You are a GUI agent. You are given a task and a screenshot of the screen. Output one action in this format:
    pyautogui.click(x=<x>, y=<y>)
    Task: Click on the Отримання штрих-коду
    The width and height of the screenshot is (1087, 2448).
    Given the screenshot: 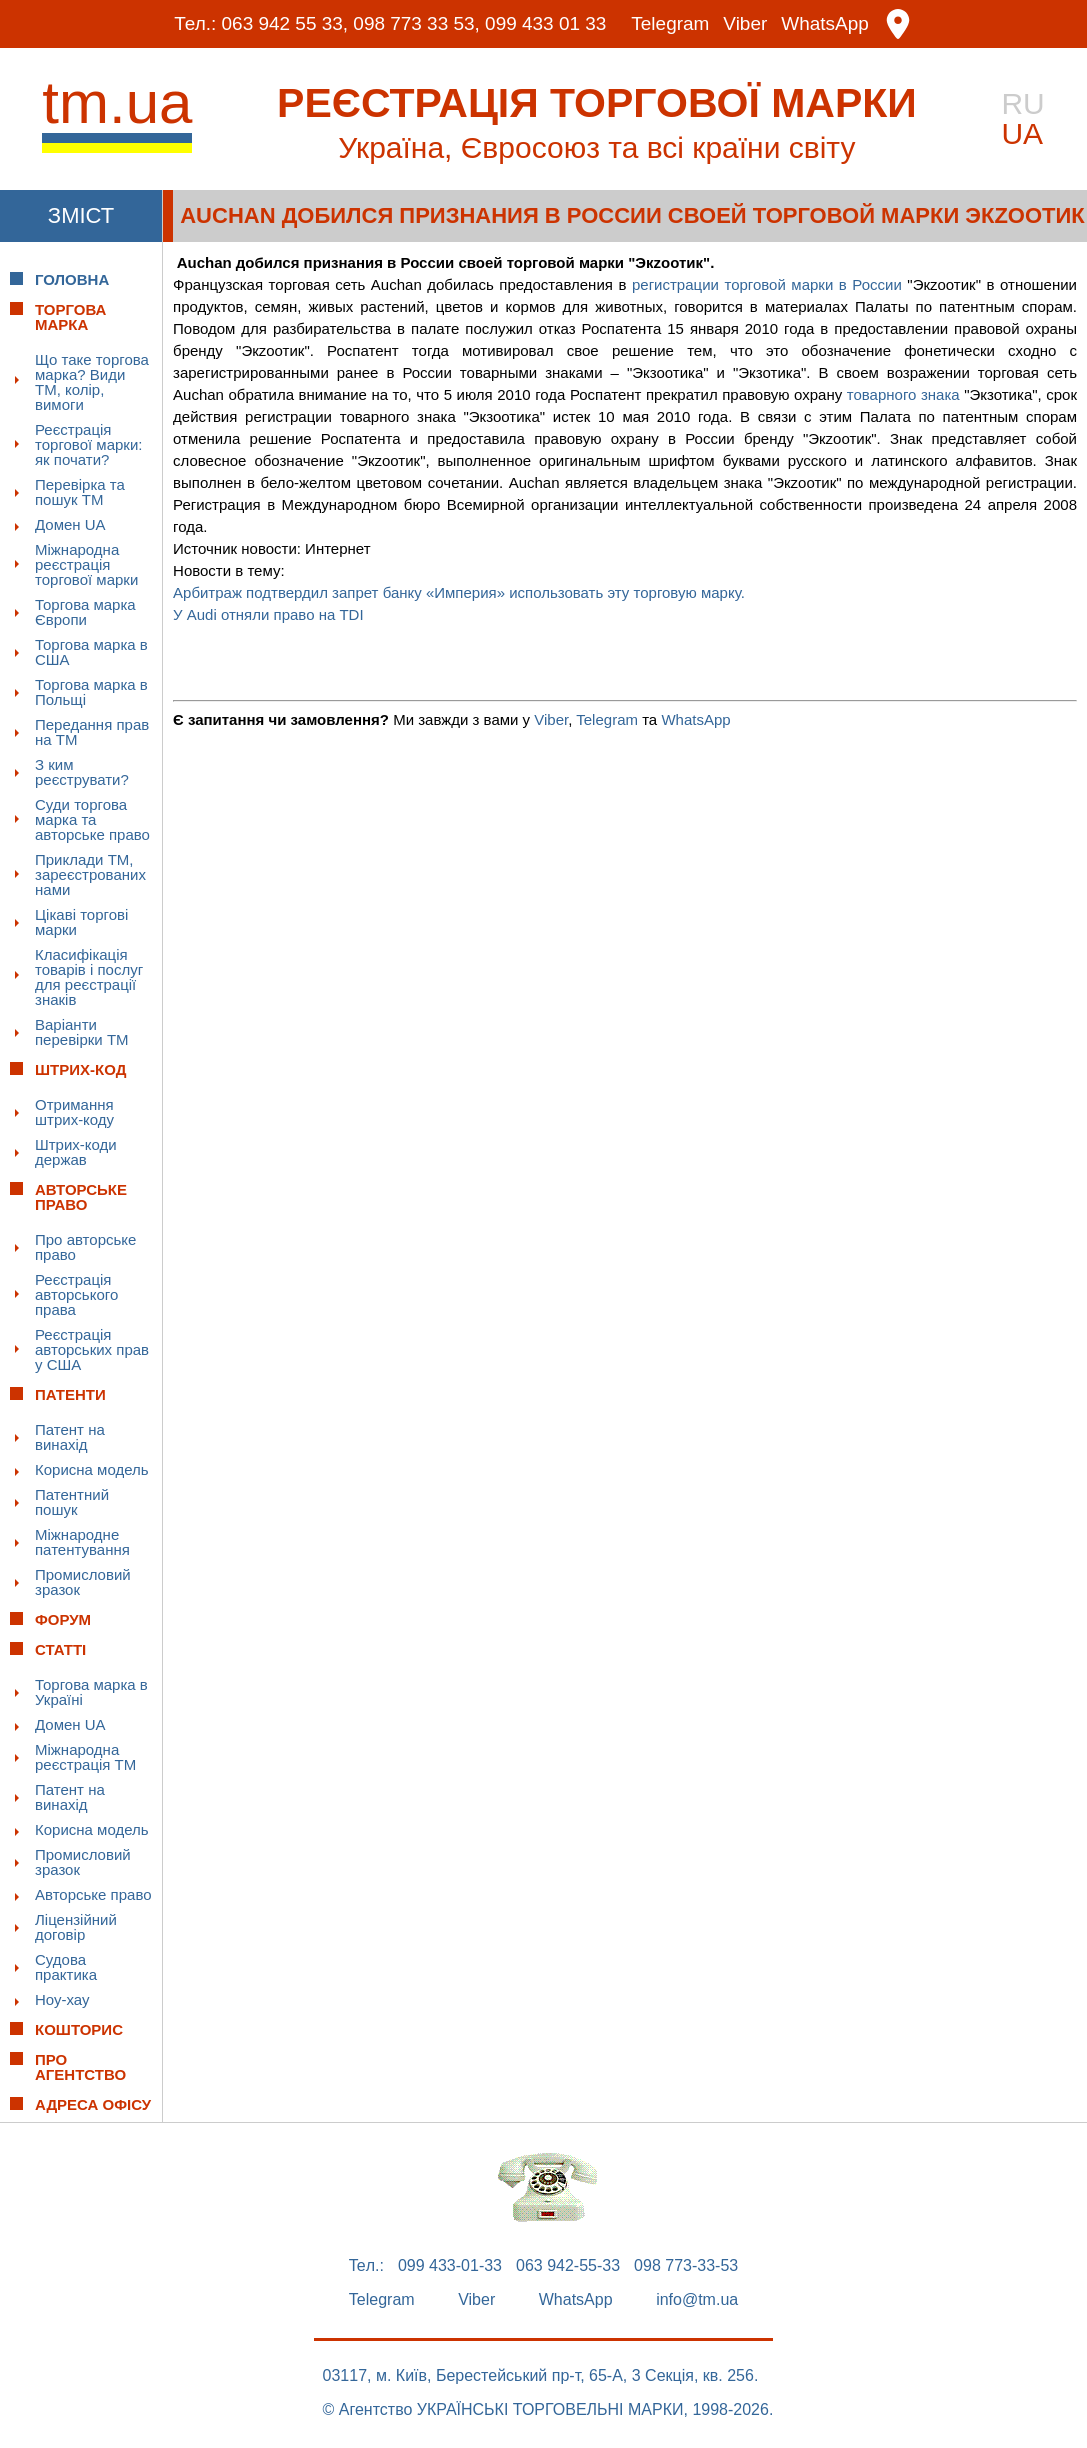 What is the action you would take?
    pyautogui.click(x=74, y=1112)
    